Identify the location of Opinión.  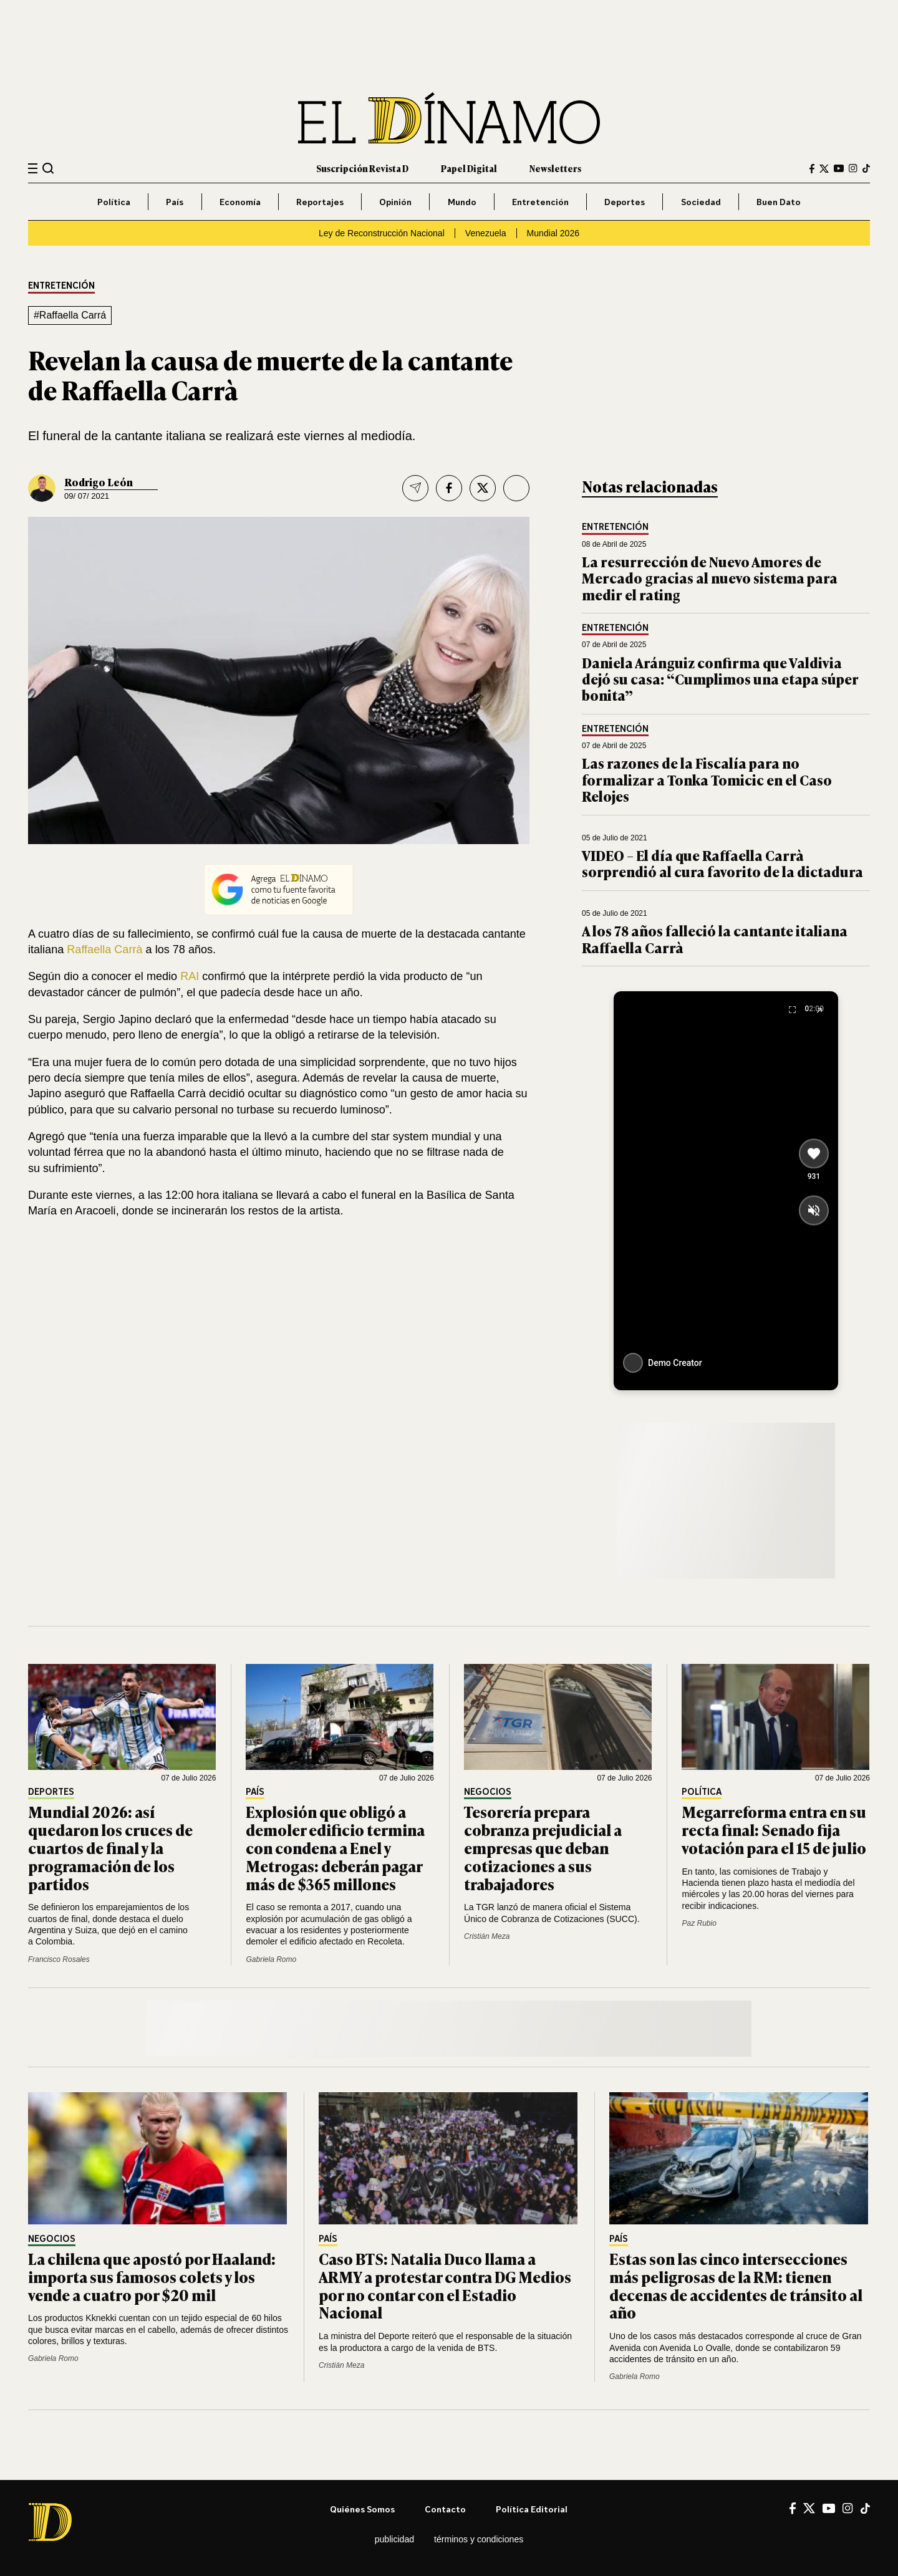
(395, 201).